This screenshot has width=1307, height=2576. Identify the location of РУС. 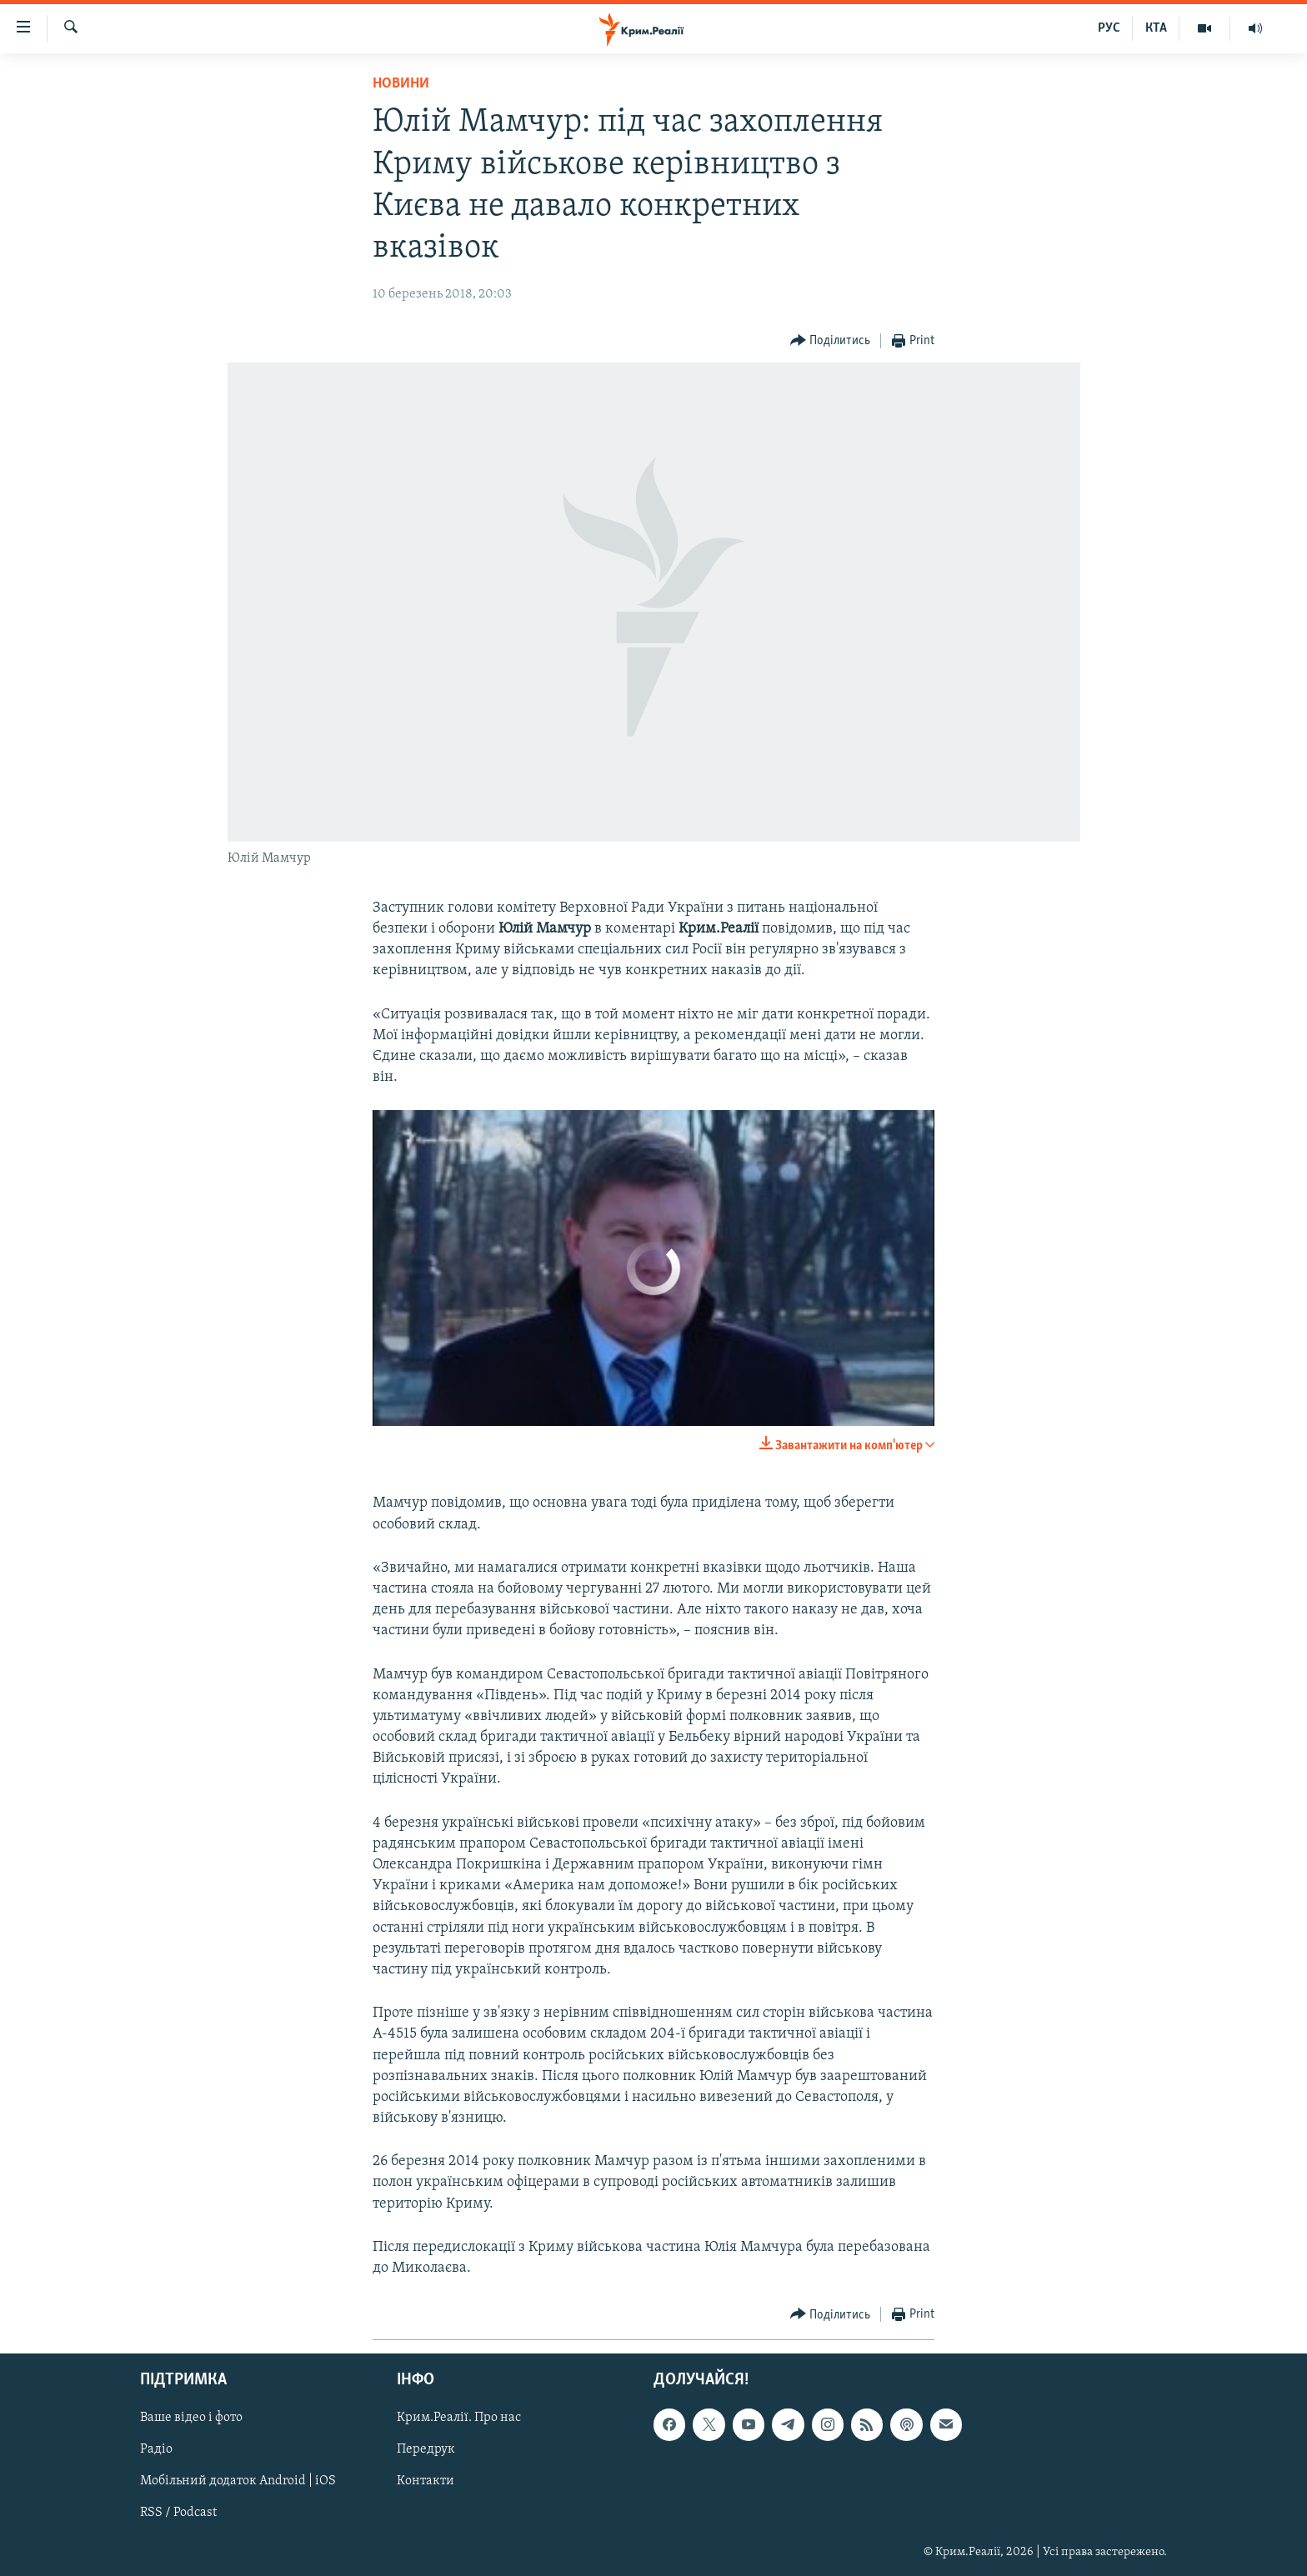
(1109, 28).